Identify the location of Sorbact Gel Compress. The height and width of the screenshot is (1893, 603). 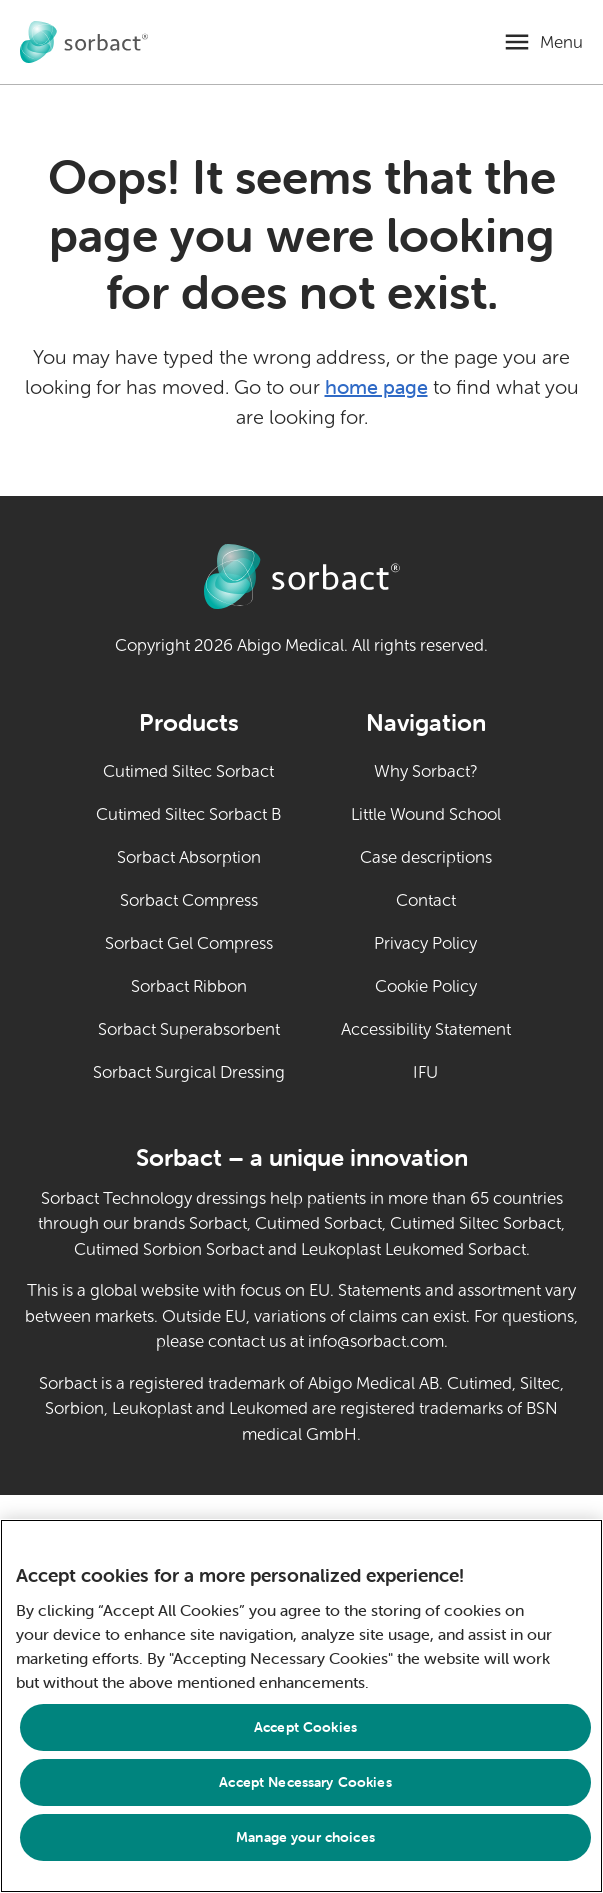
(189, 943).